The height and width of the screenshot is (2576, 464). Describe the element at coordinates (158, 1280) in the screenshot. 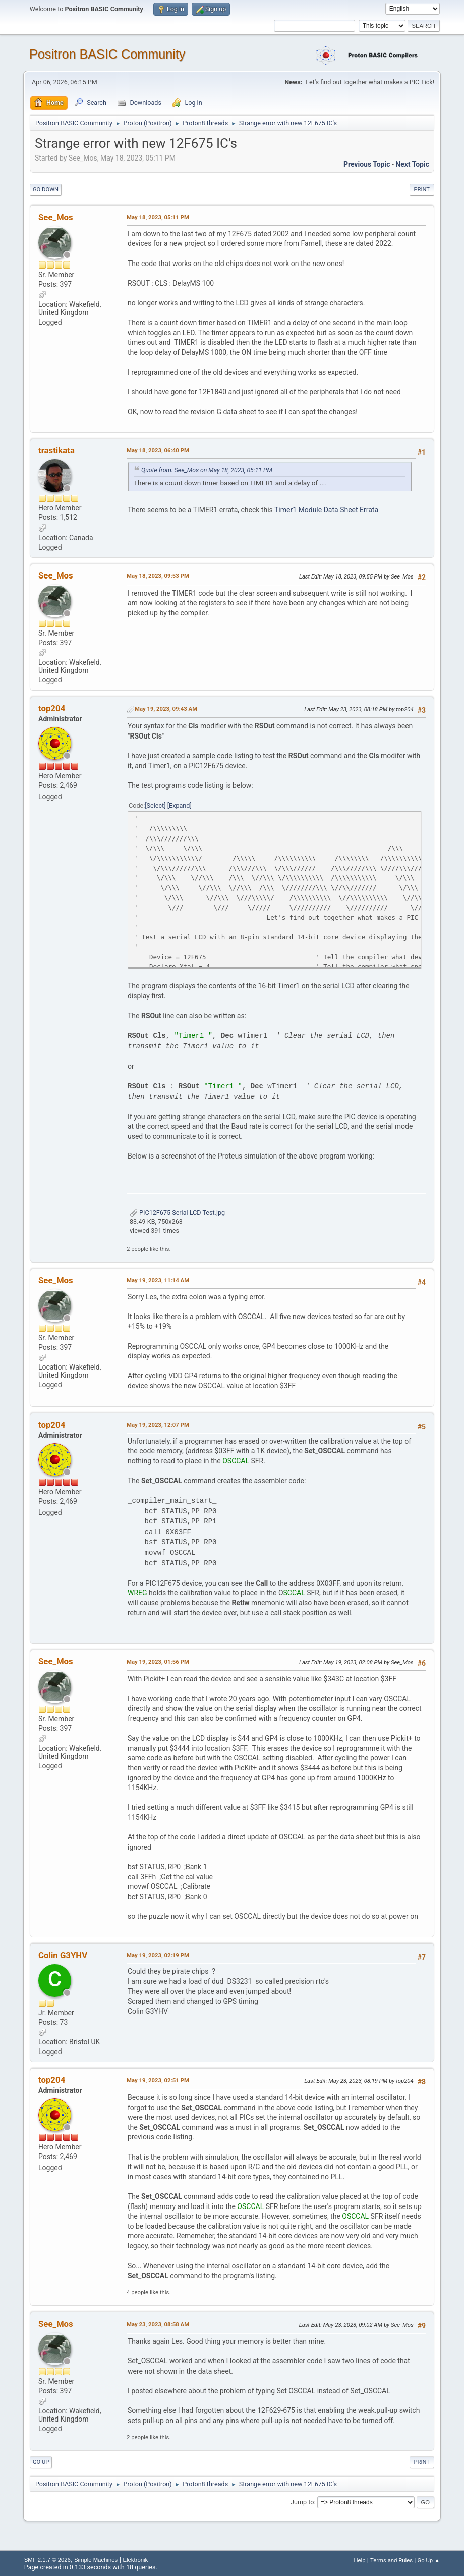

I see `May 19, 2023, 11:14 AM` at that location.